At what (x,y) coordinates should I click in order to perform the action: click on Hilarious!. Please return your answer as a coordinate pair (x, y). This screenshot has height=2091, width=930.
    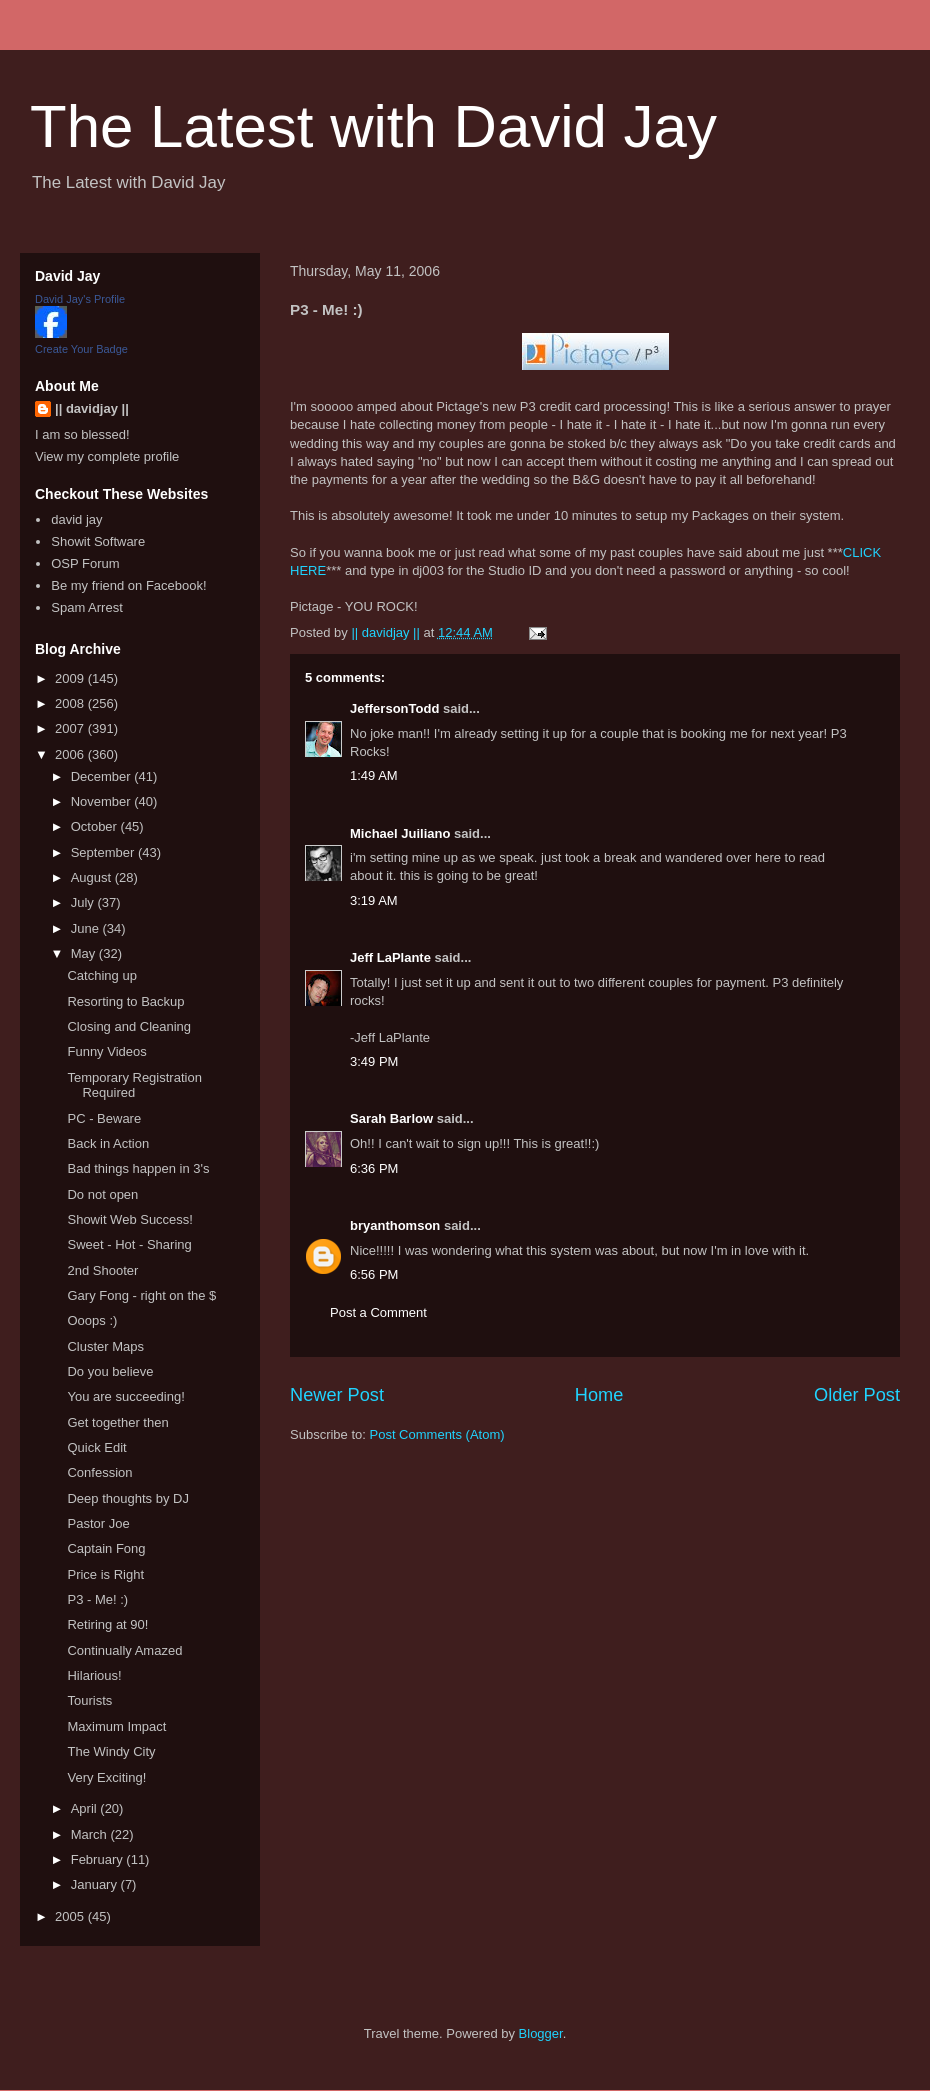
    Looking at the image, I should click on (94, 1675).